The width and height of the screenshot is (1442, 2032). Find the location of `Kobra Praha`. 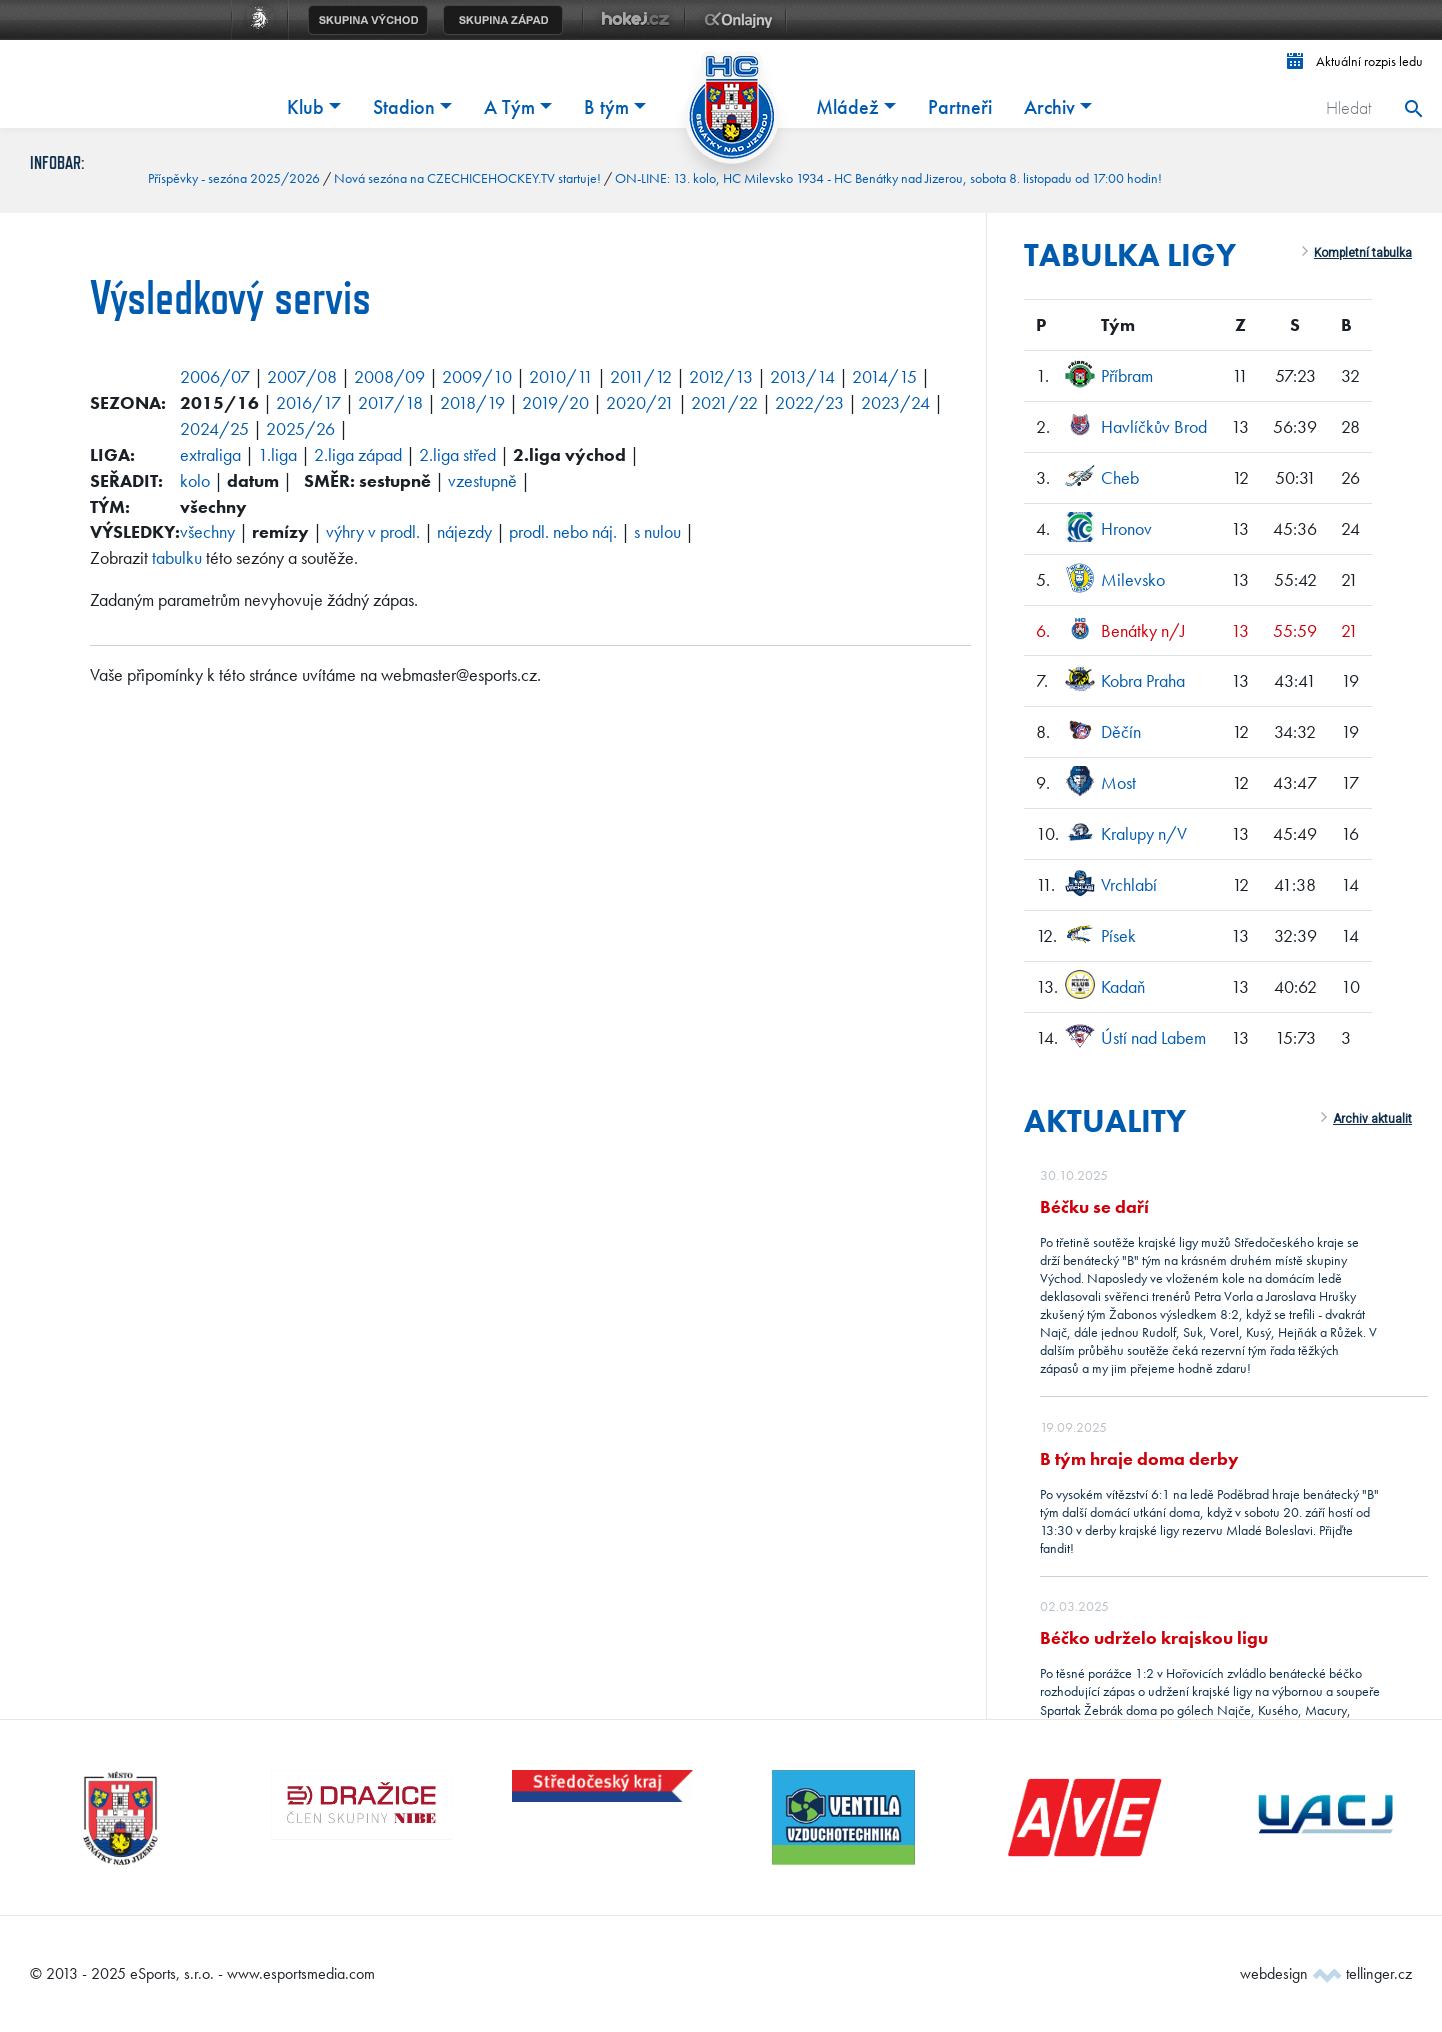

Kobra Praha is located at coordinates (1143, 680).